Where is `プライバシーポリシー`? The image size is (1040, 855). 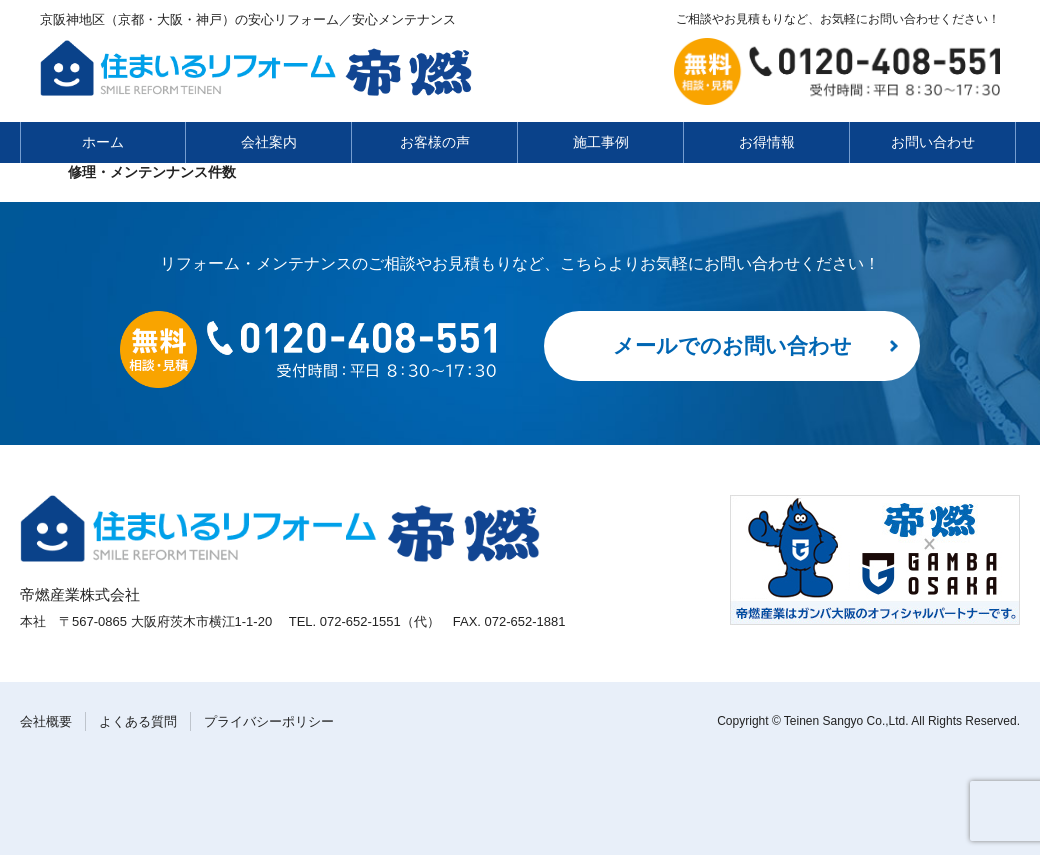 プライバシーポリシー is located at coordinates (269, 721).